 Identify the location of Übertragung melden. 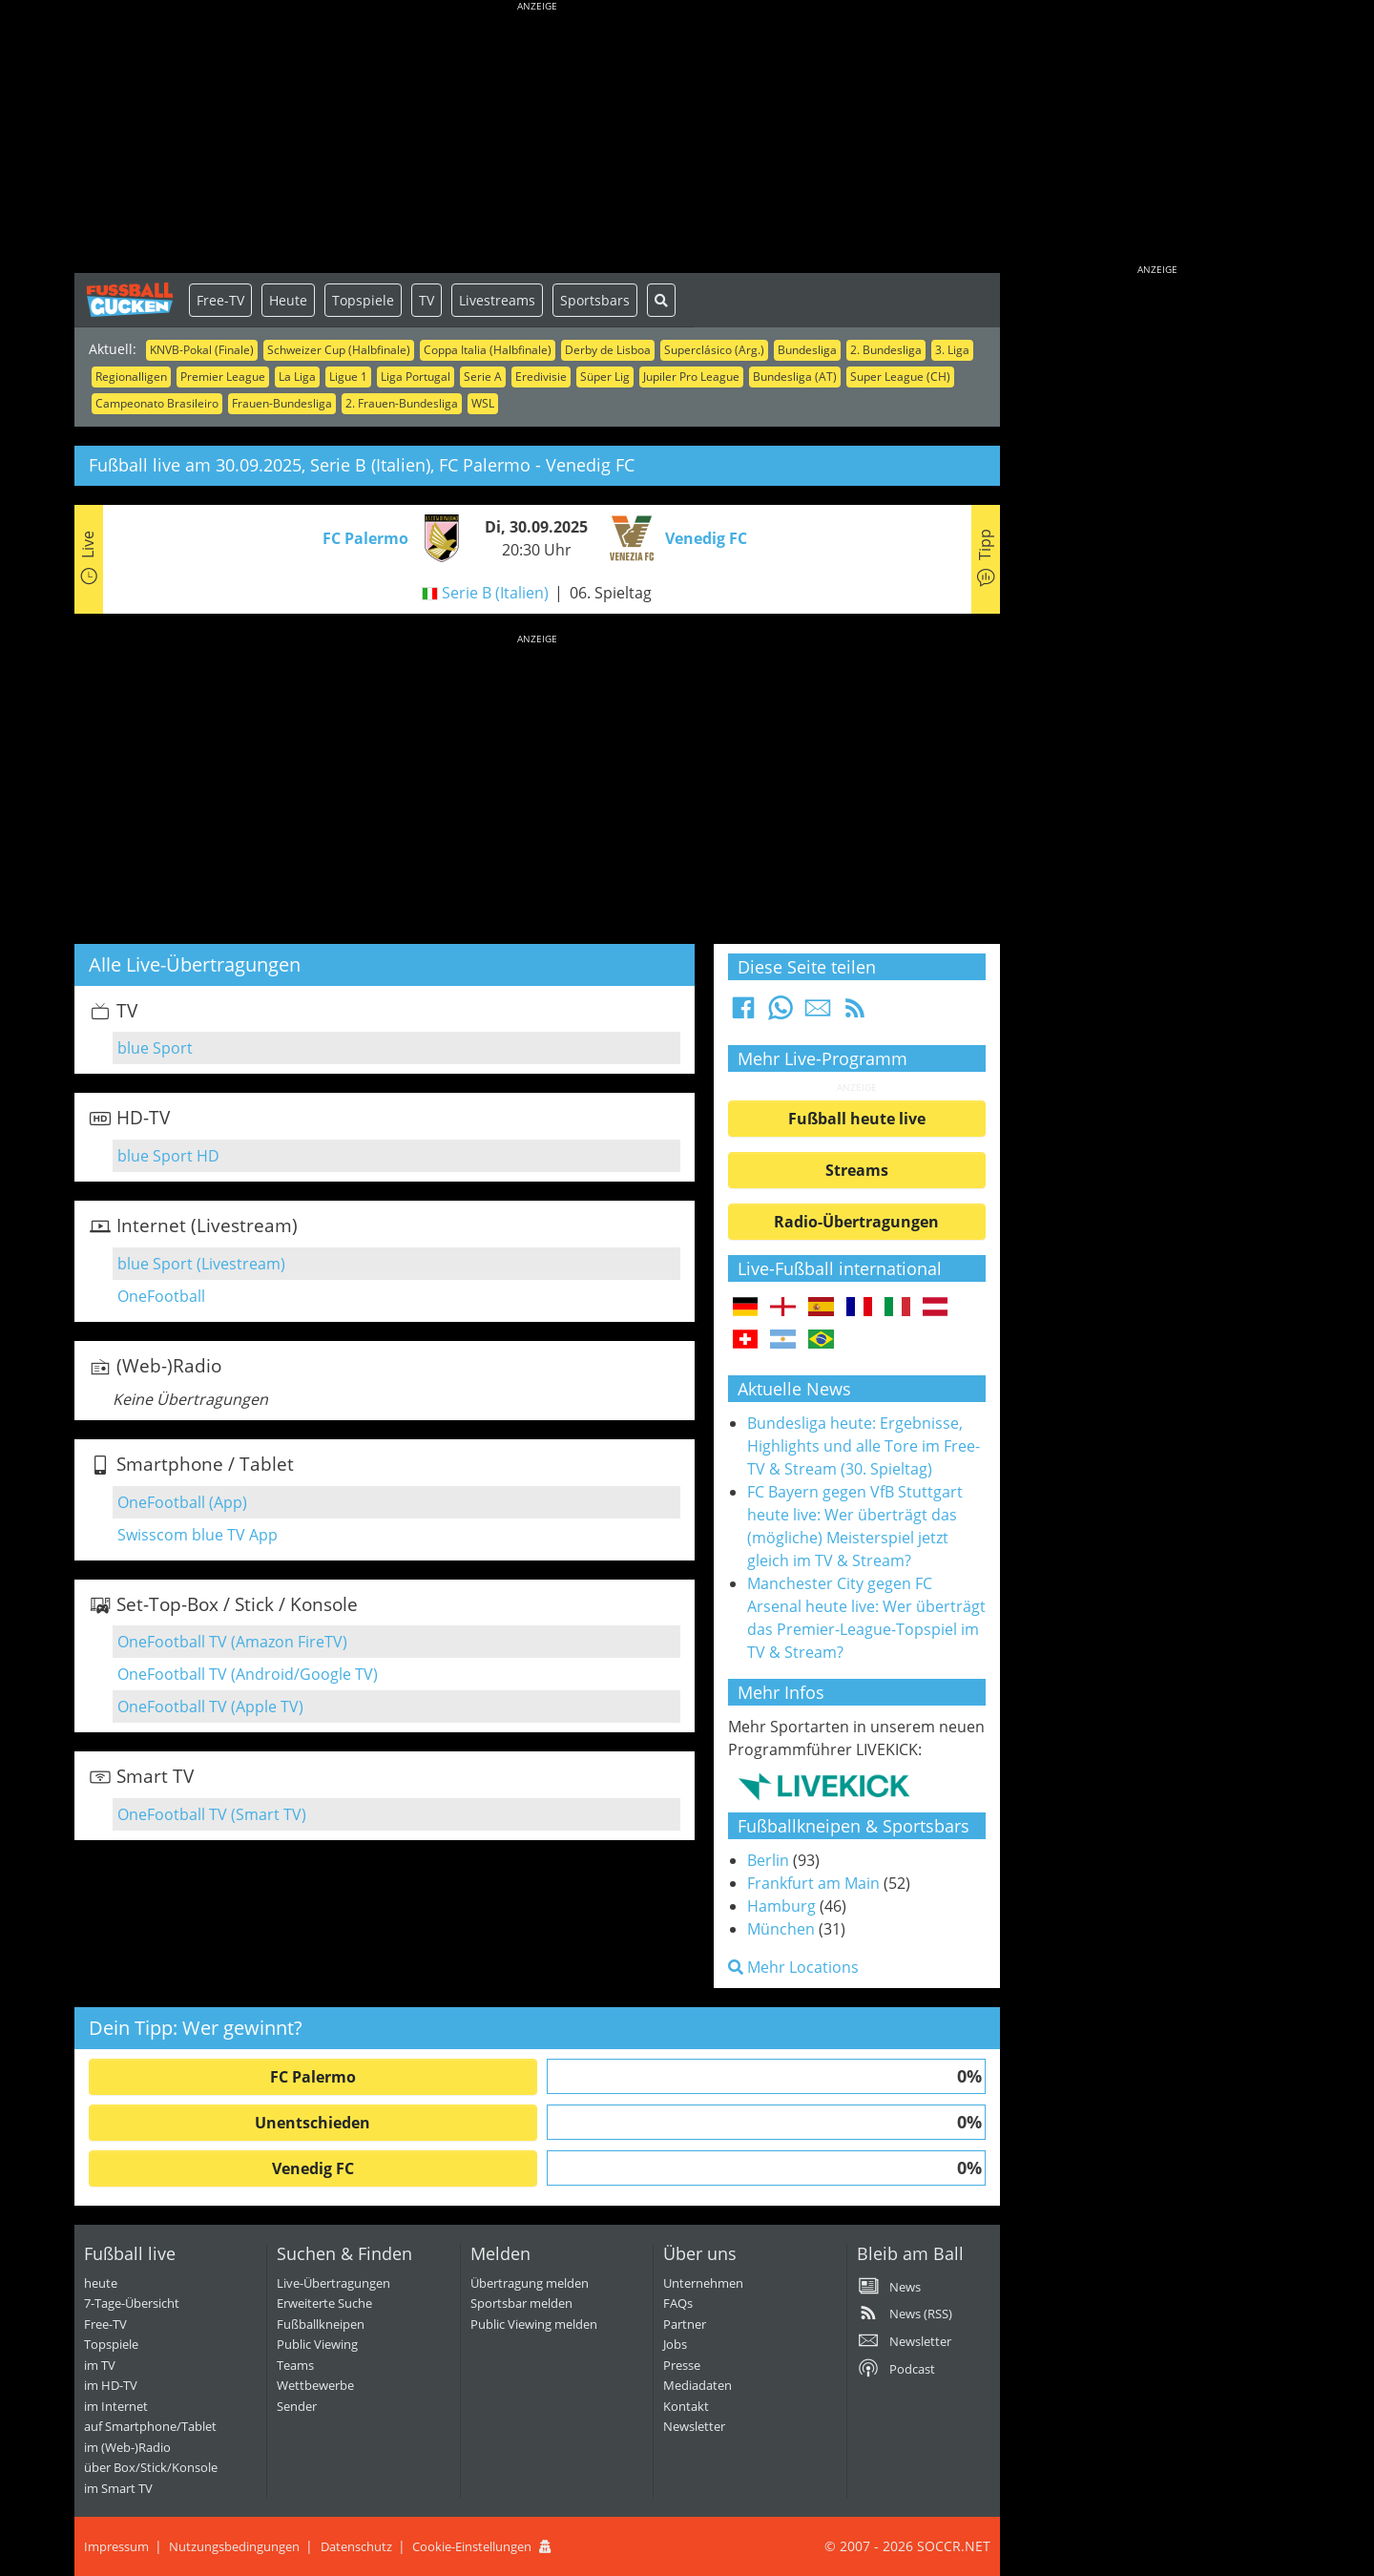
(529, 2283).